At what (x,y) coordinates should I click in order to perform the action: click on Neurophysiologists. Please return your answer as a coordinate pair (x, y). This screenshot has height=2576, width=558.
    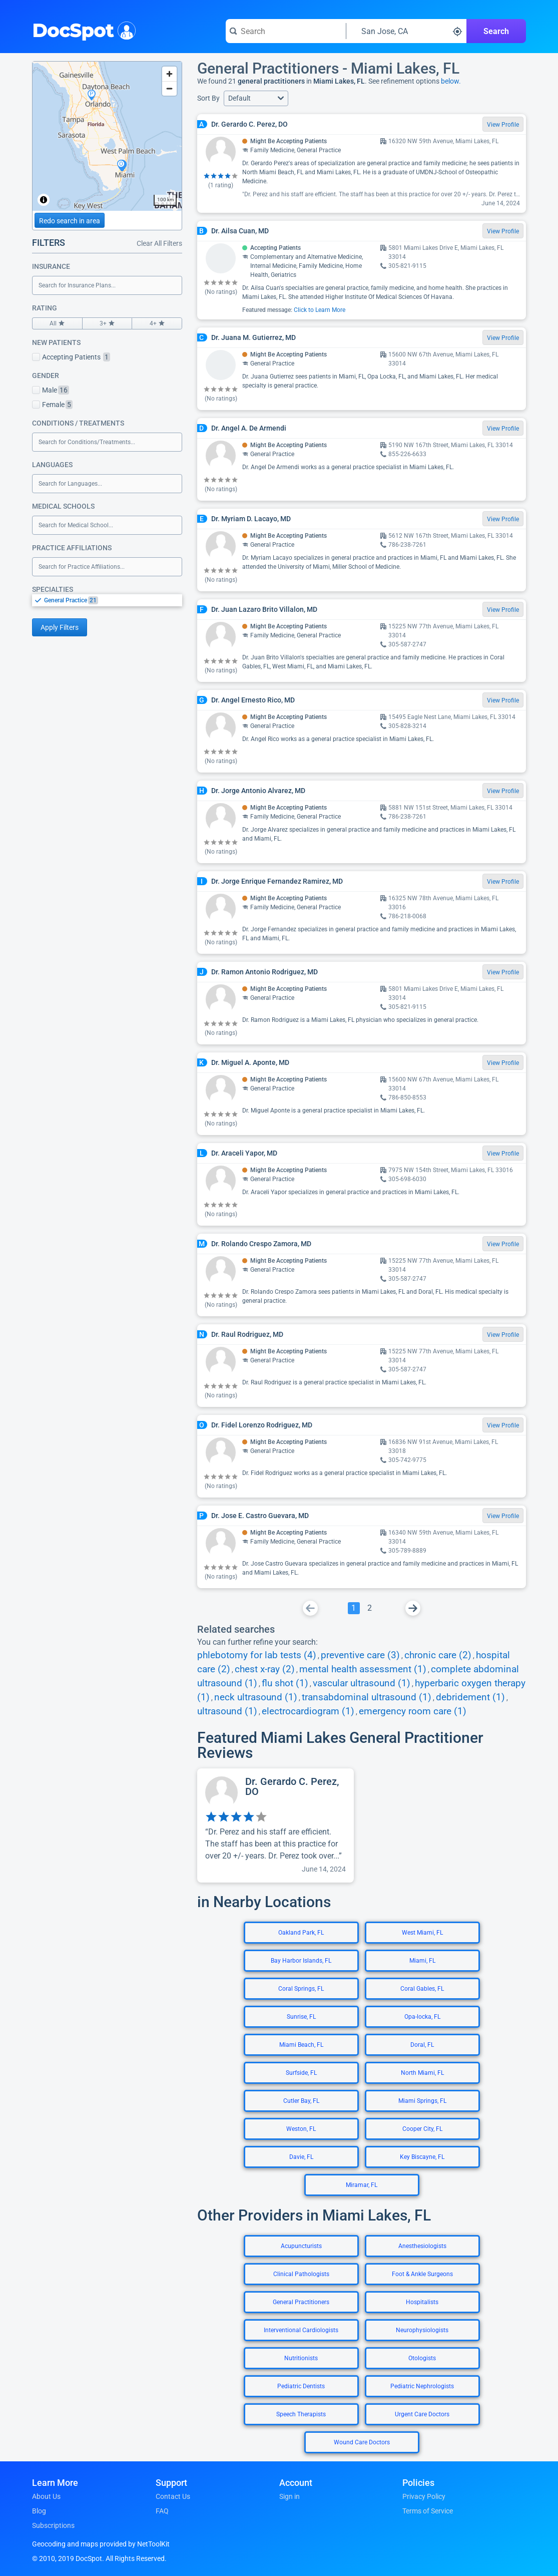
    Looking at the image, I should click on (422, 2330).